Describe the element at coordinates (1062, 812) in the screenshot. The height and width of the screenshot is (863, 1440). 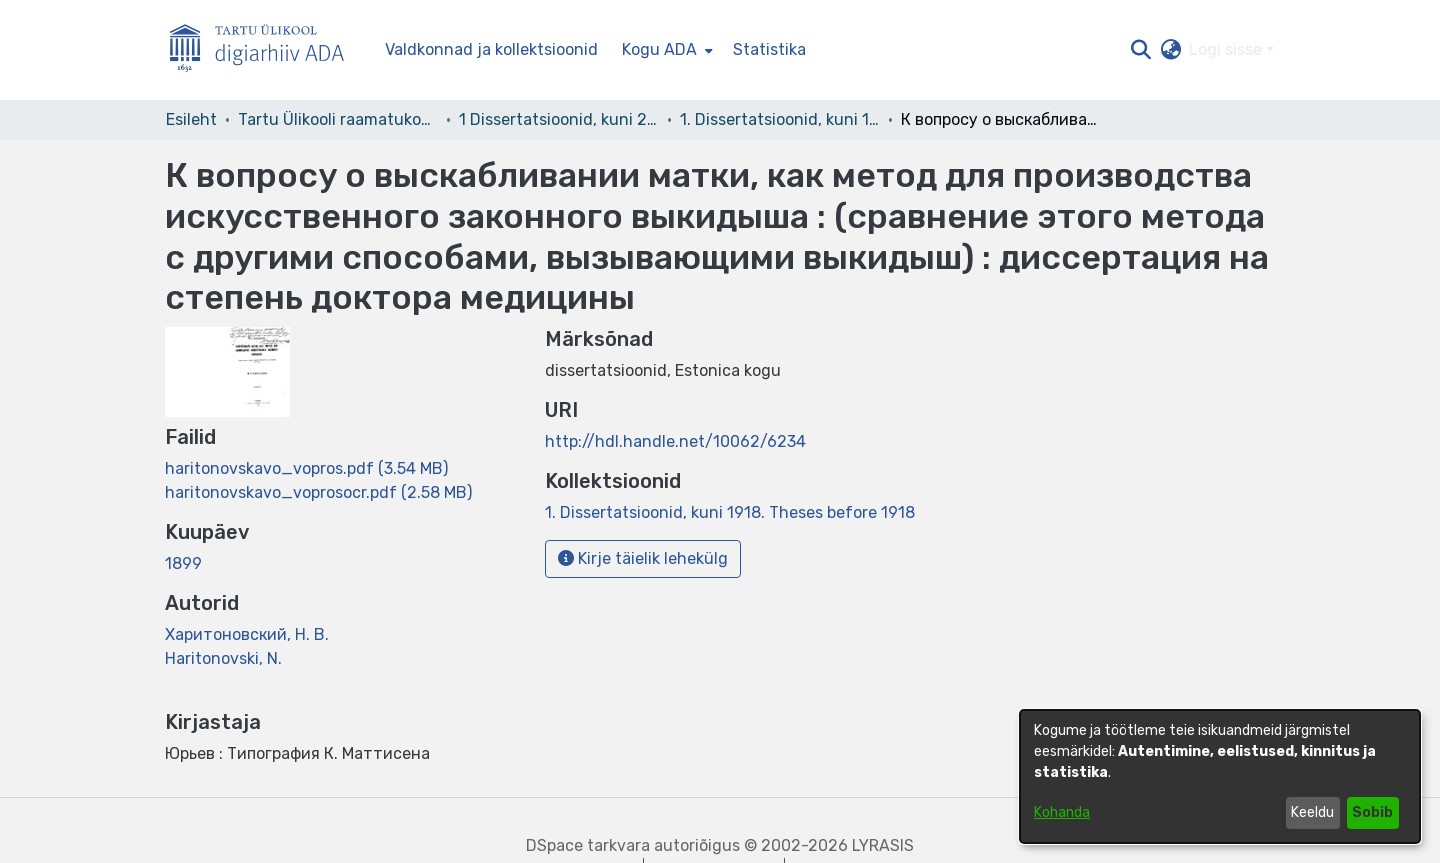
I see `Kohanda` at that location.